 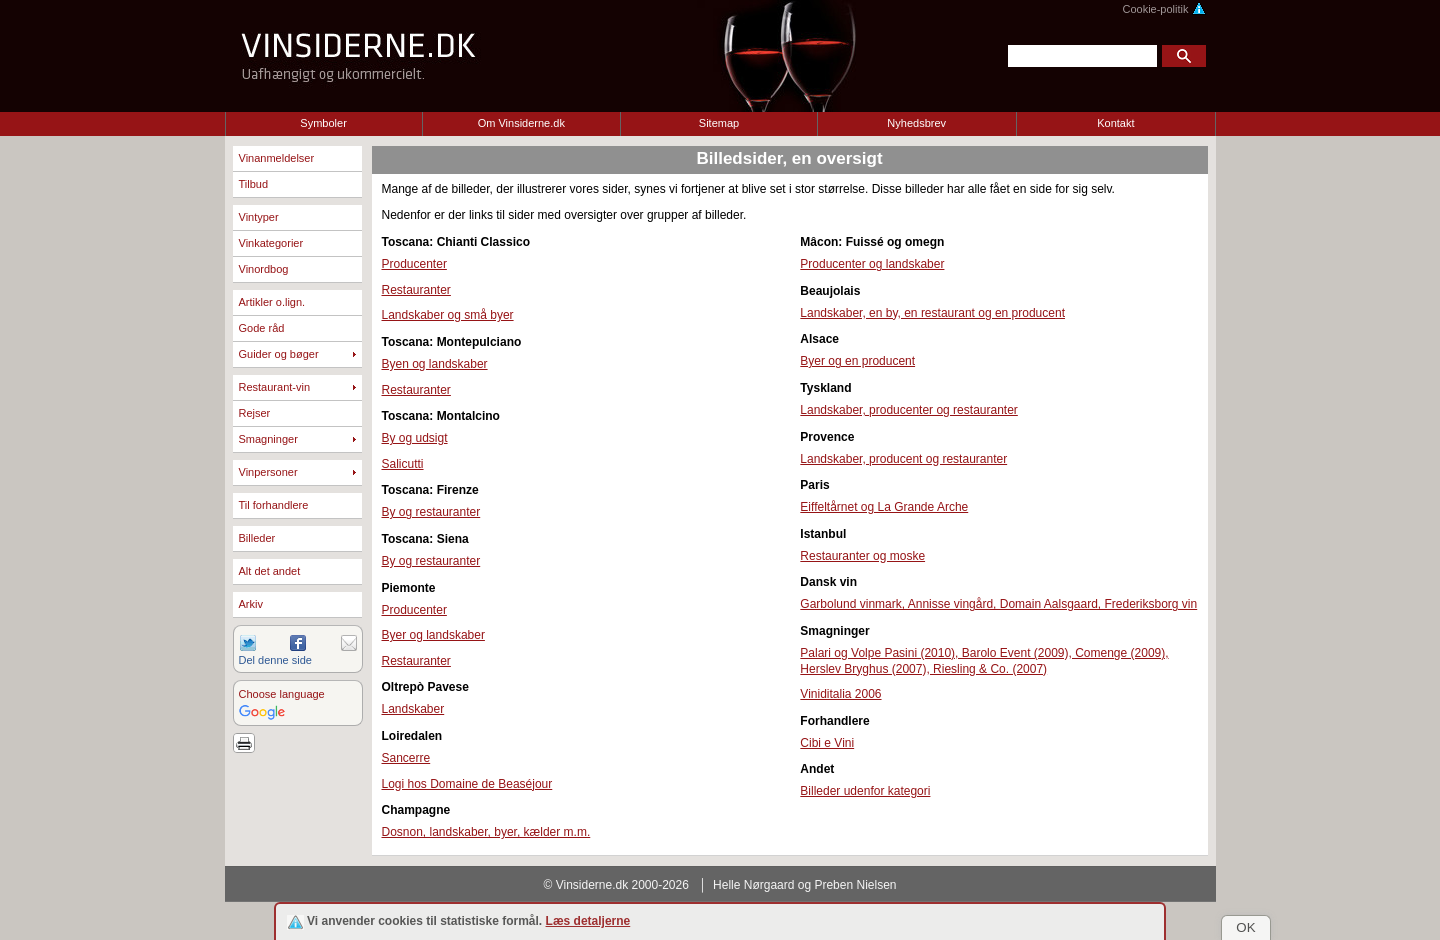 I want to click on Til forhandlere, so click(x=274, y=505).